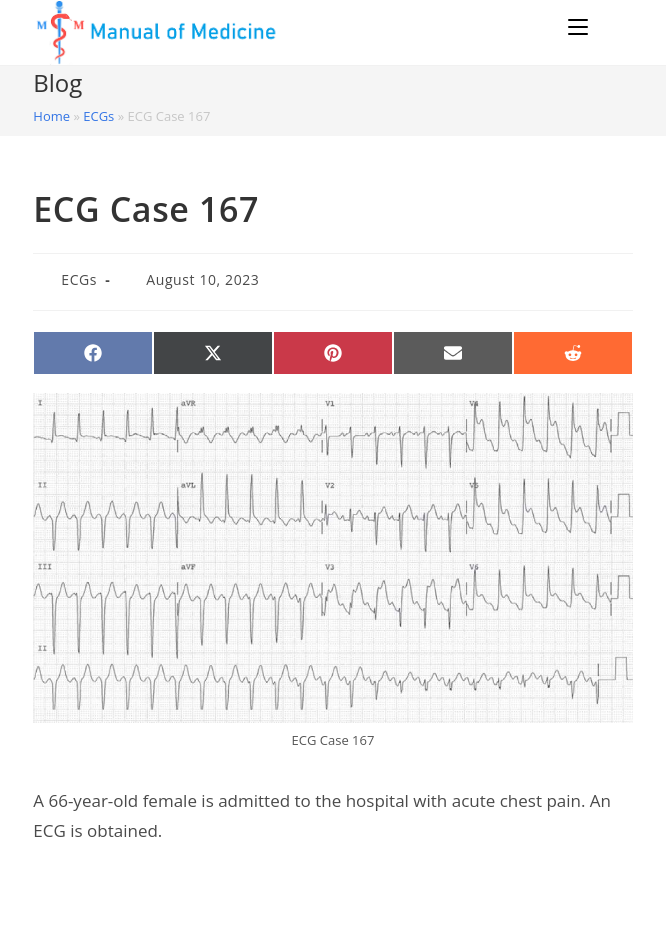  I want to click on [Search for:], so click(613, 27).